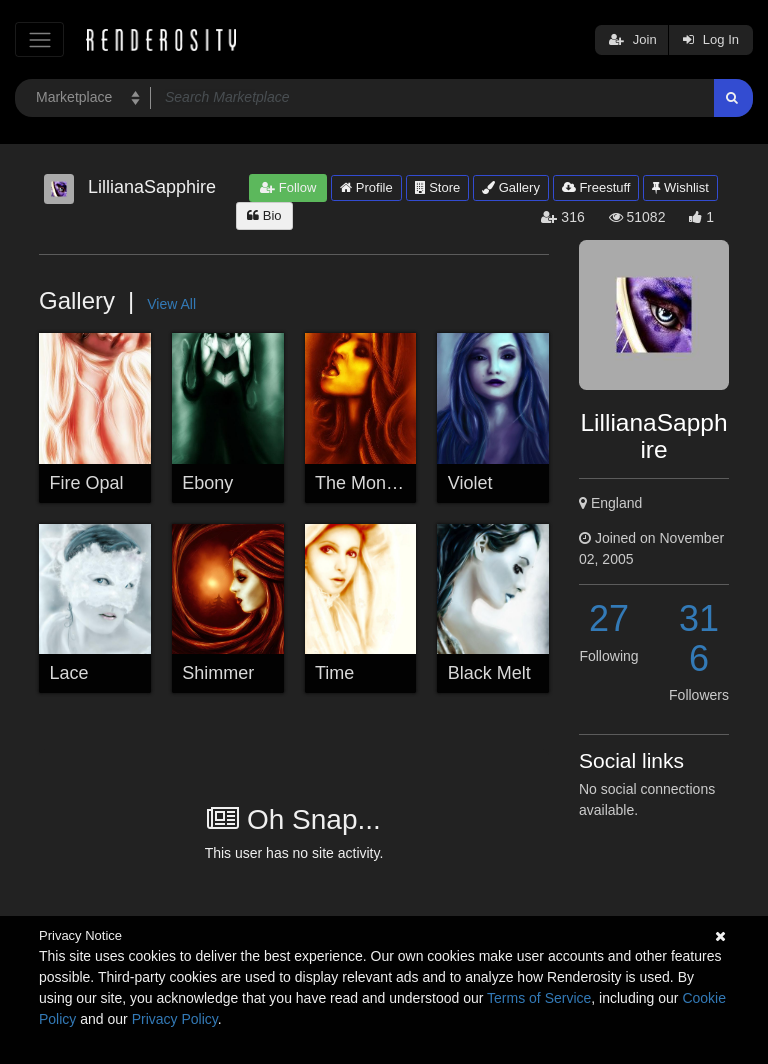 The height and width of the screenshot is (1064, 768). I want to click on Store, so click(438, 187).